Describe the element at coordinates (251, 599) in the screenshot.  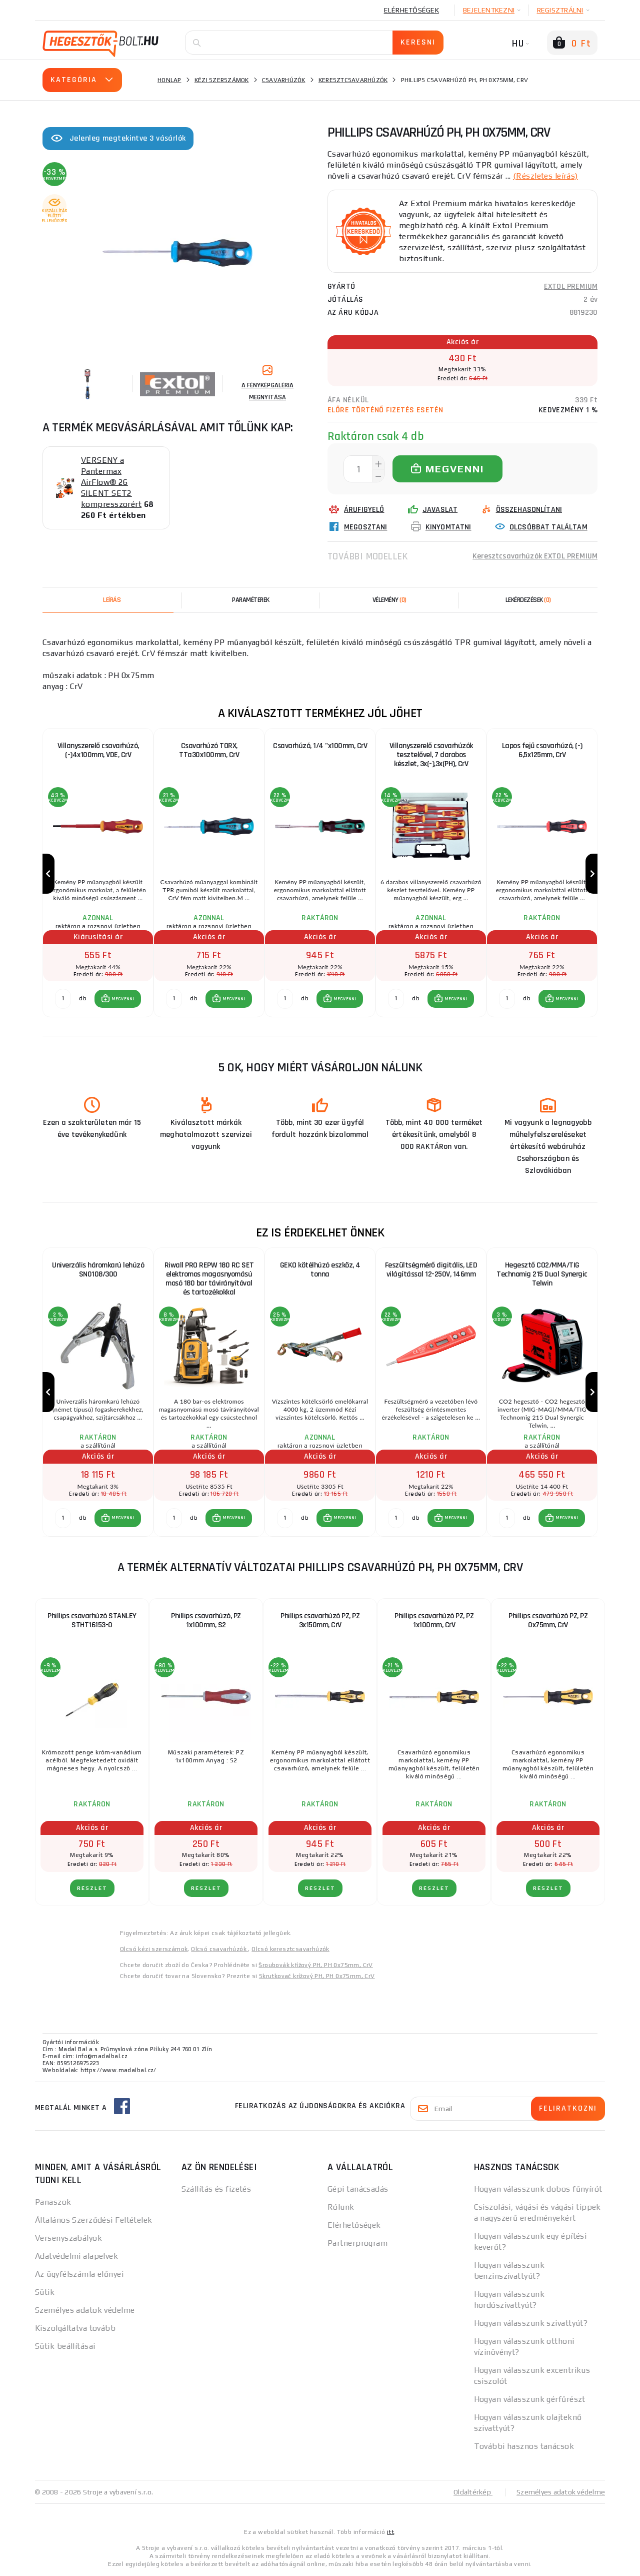
I see `Paraméterek` at that location.